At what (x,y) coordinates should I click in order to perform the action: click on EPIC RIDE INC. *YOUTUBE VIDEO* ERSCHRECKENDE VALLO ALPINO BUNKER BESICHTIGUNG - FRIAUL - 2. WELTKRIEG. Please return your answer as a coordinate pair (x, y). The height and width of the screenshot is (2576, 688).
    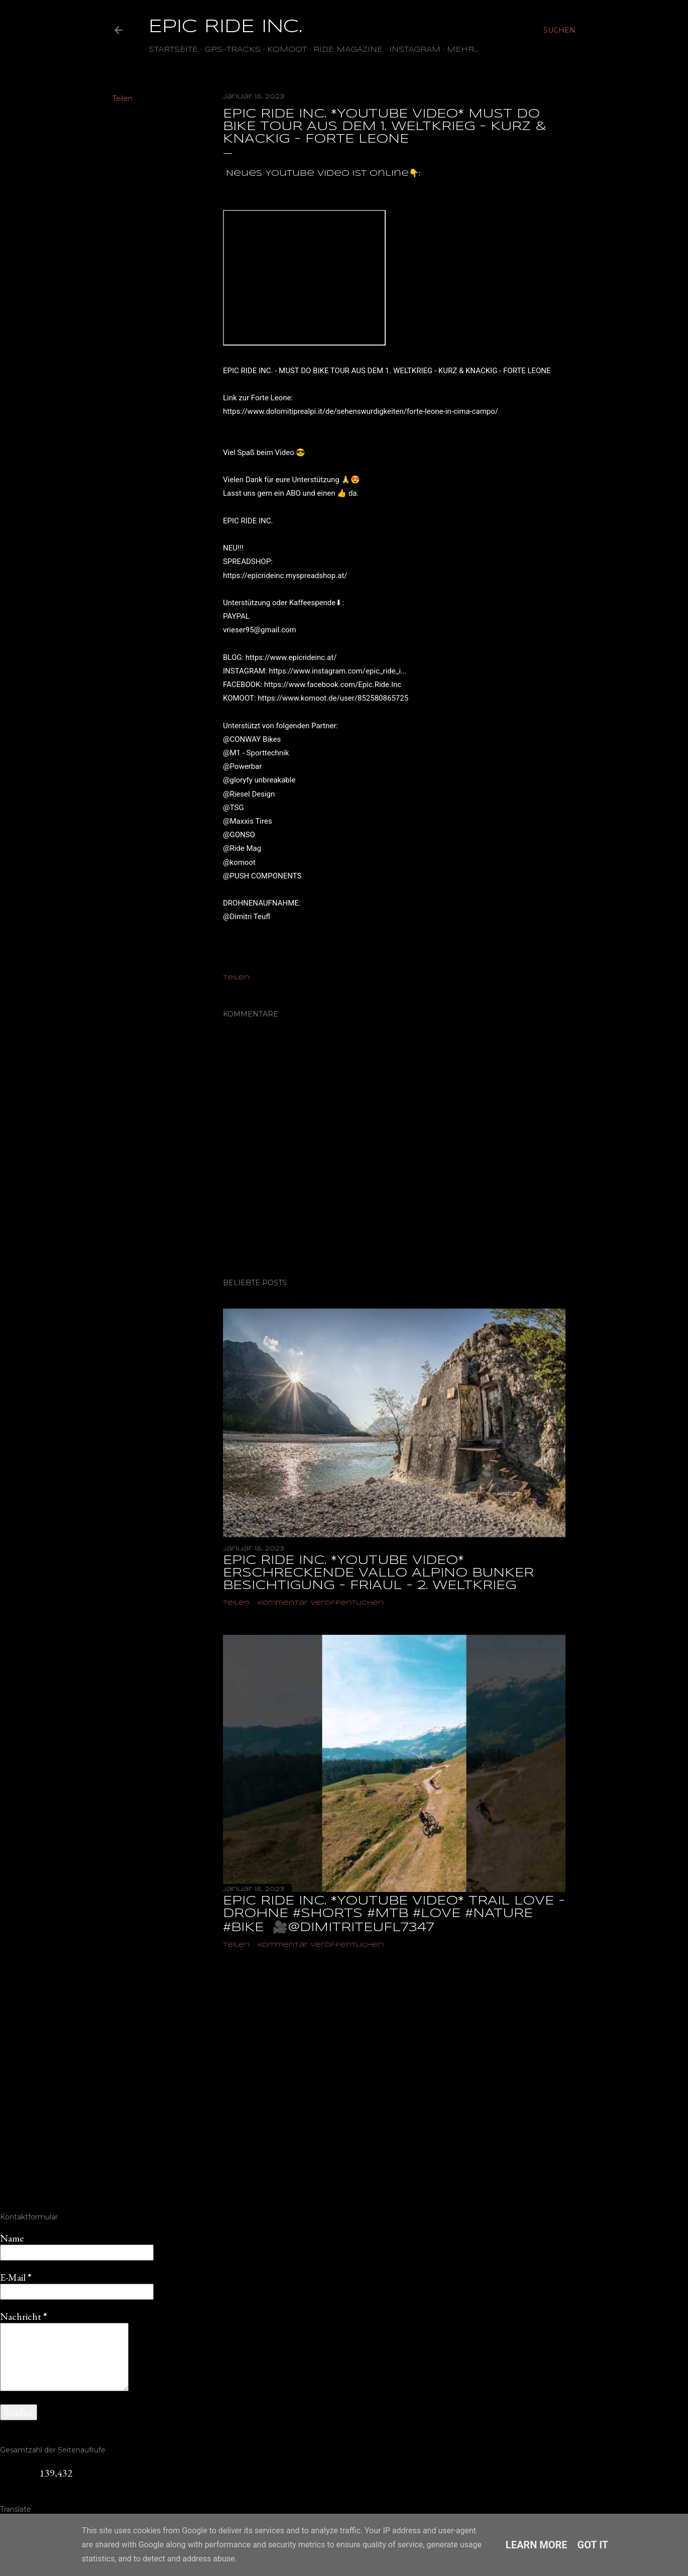
    Looking at the image, I should click on (378, 1573).